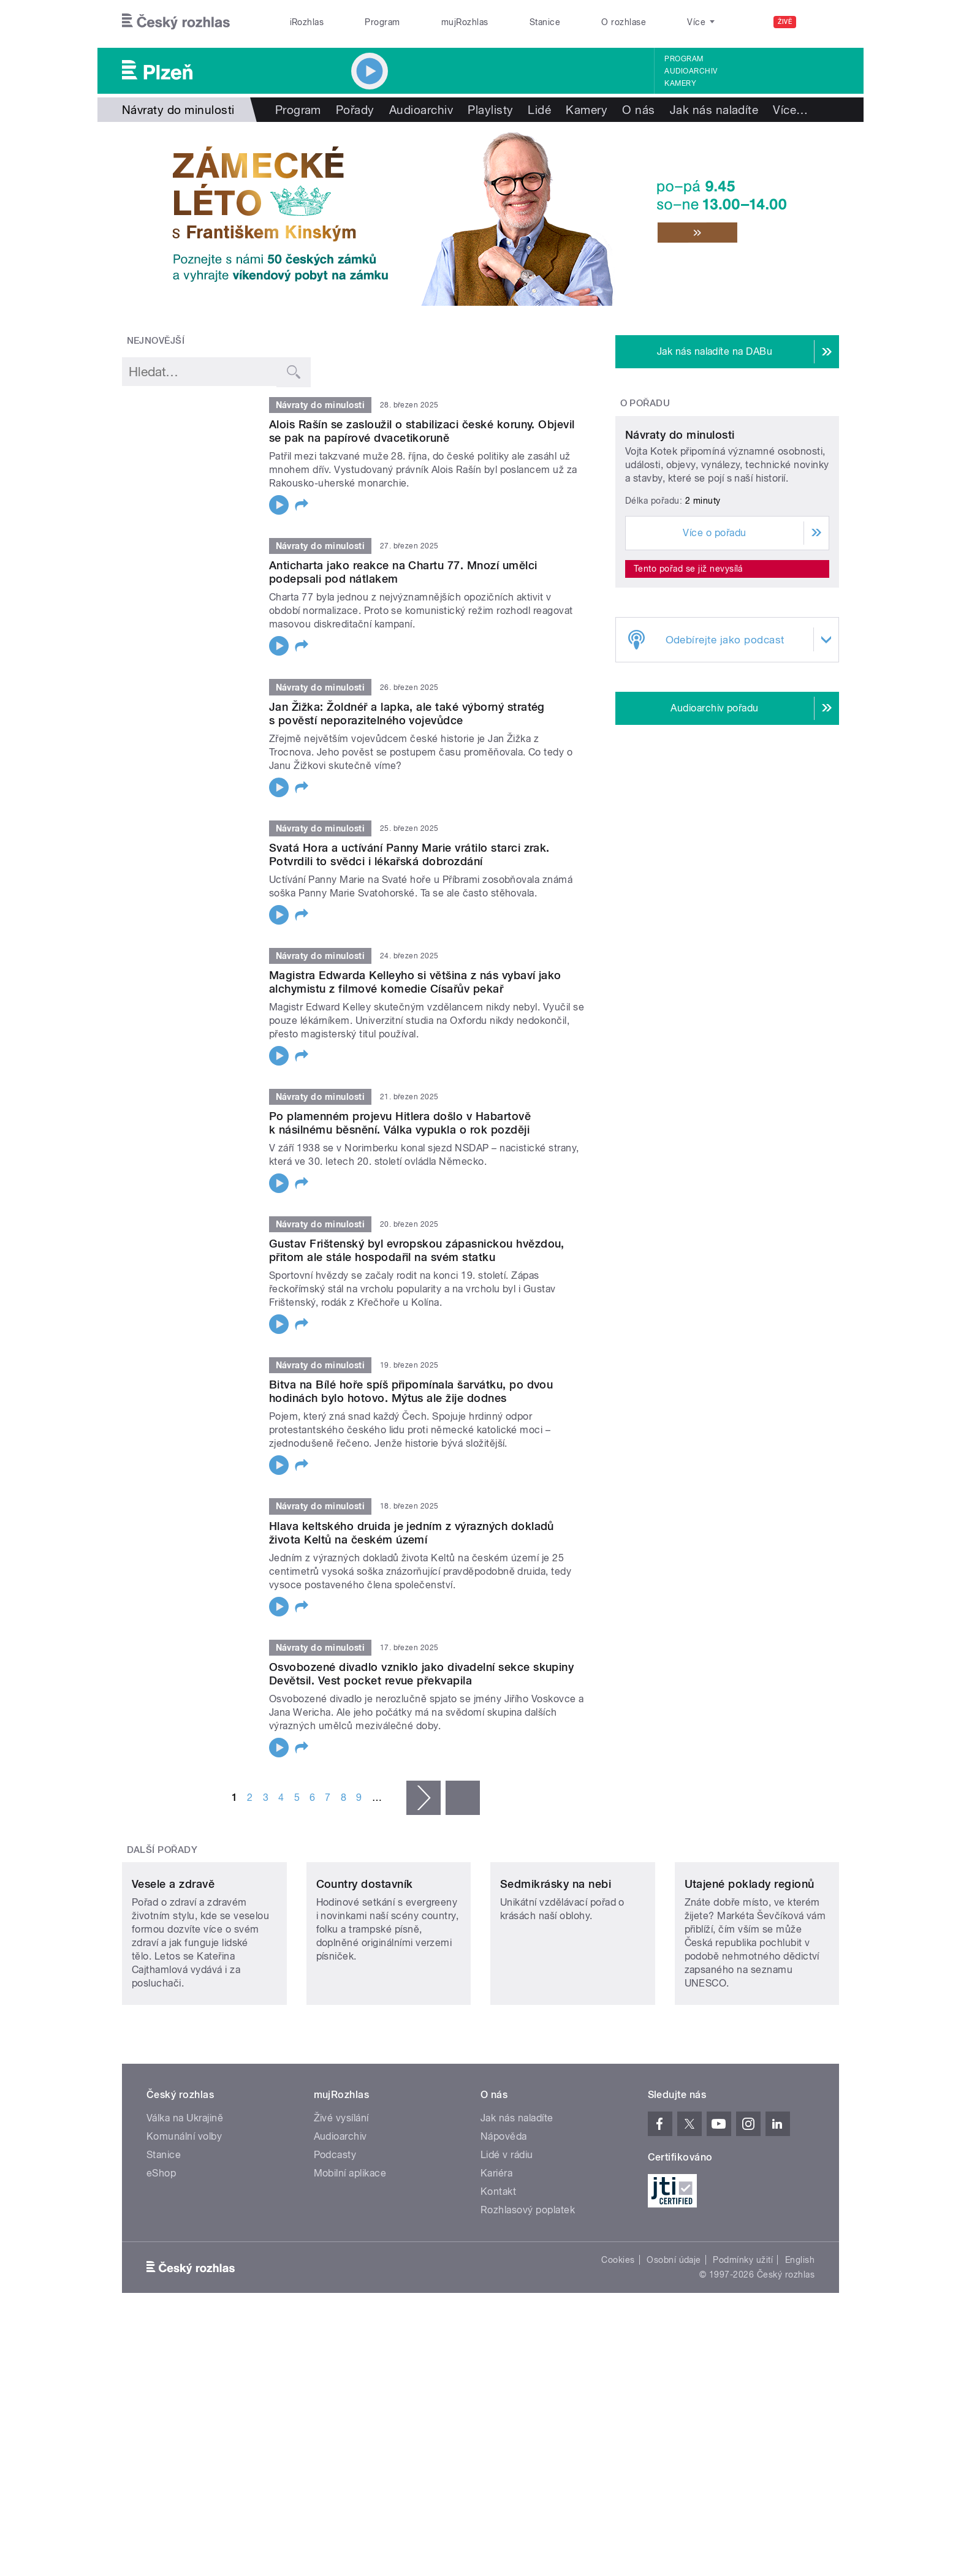 The height and width of the screenshot is (2576, 961). I want to click on Nápověda, so click(503, 2218).